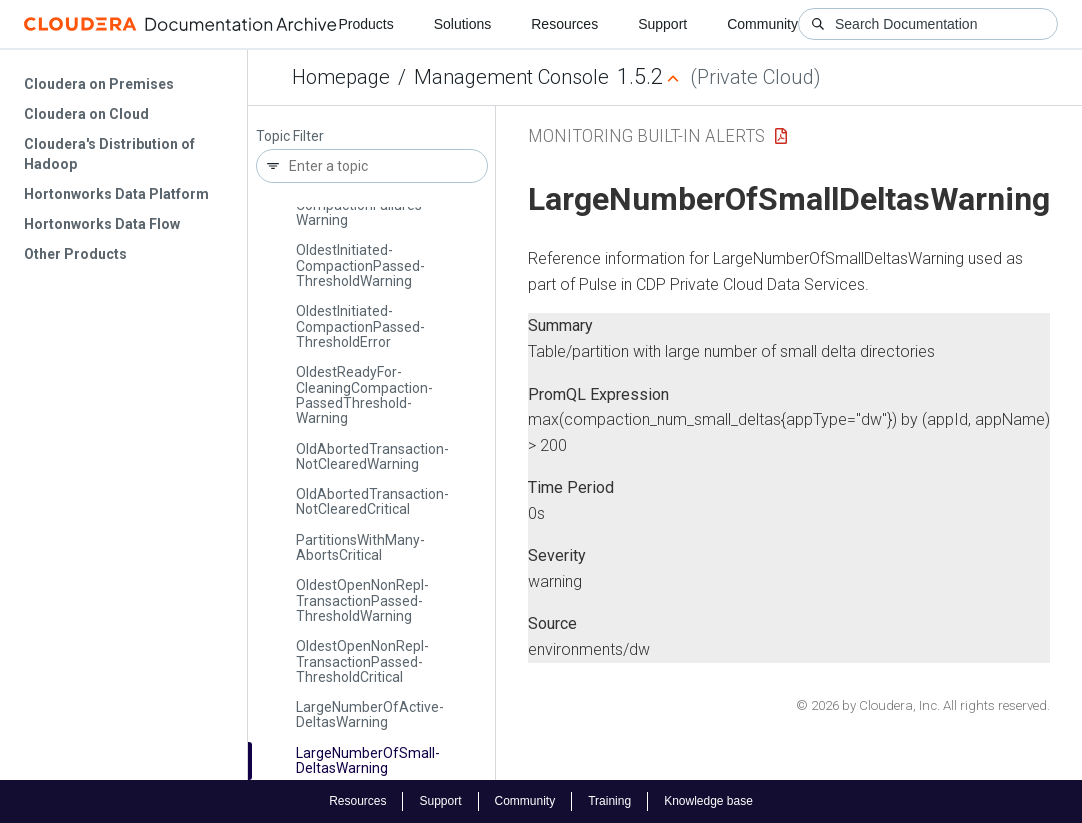  What do you see at coordinates (116, 194) in the screenshot?
I see `Hortonworks Data Platform` at bounding box center [116, 194].